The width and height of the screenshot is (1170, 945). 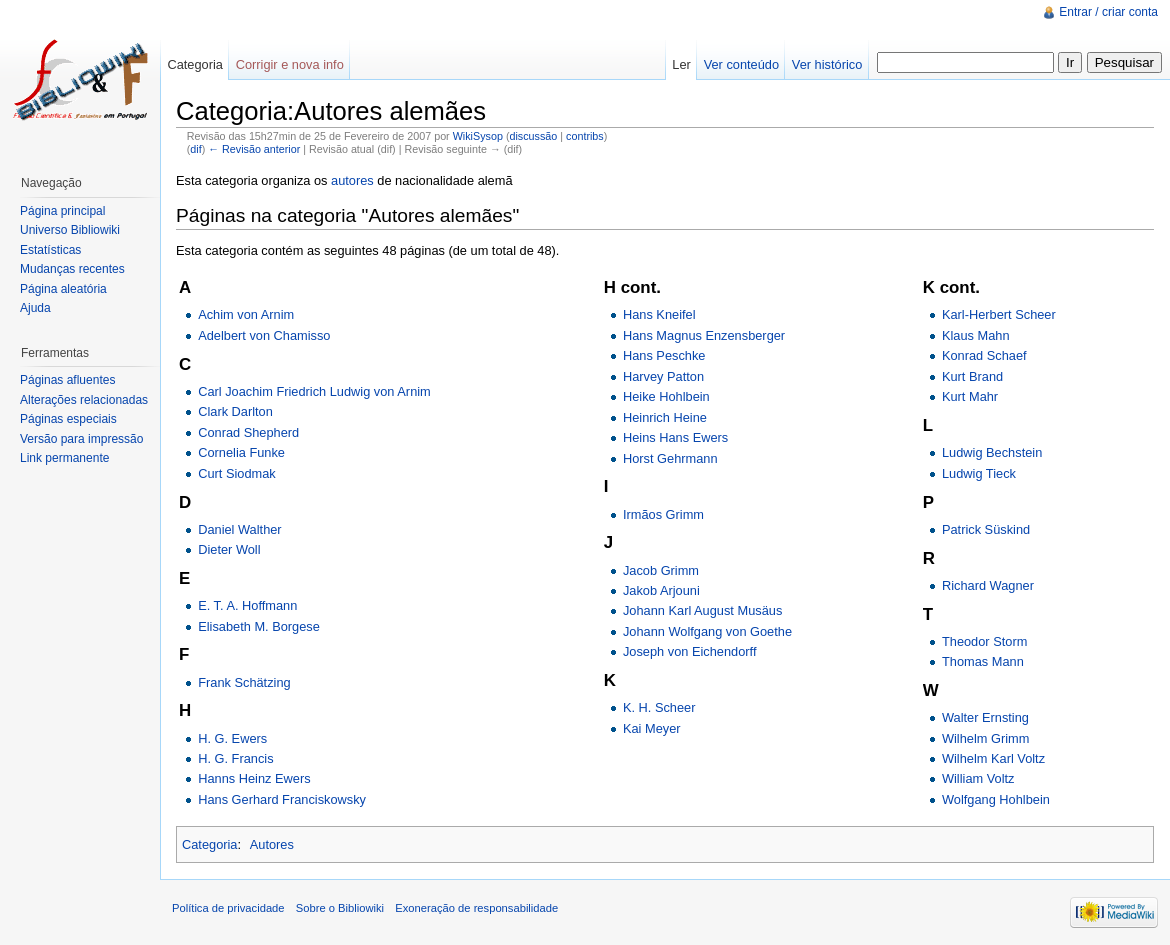 I want to click on K. H. Scheer, so click(x=659, y=707).